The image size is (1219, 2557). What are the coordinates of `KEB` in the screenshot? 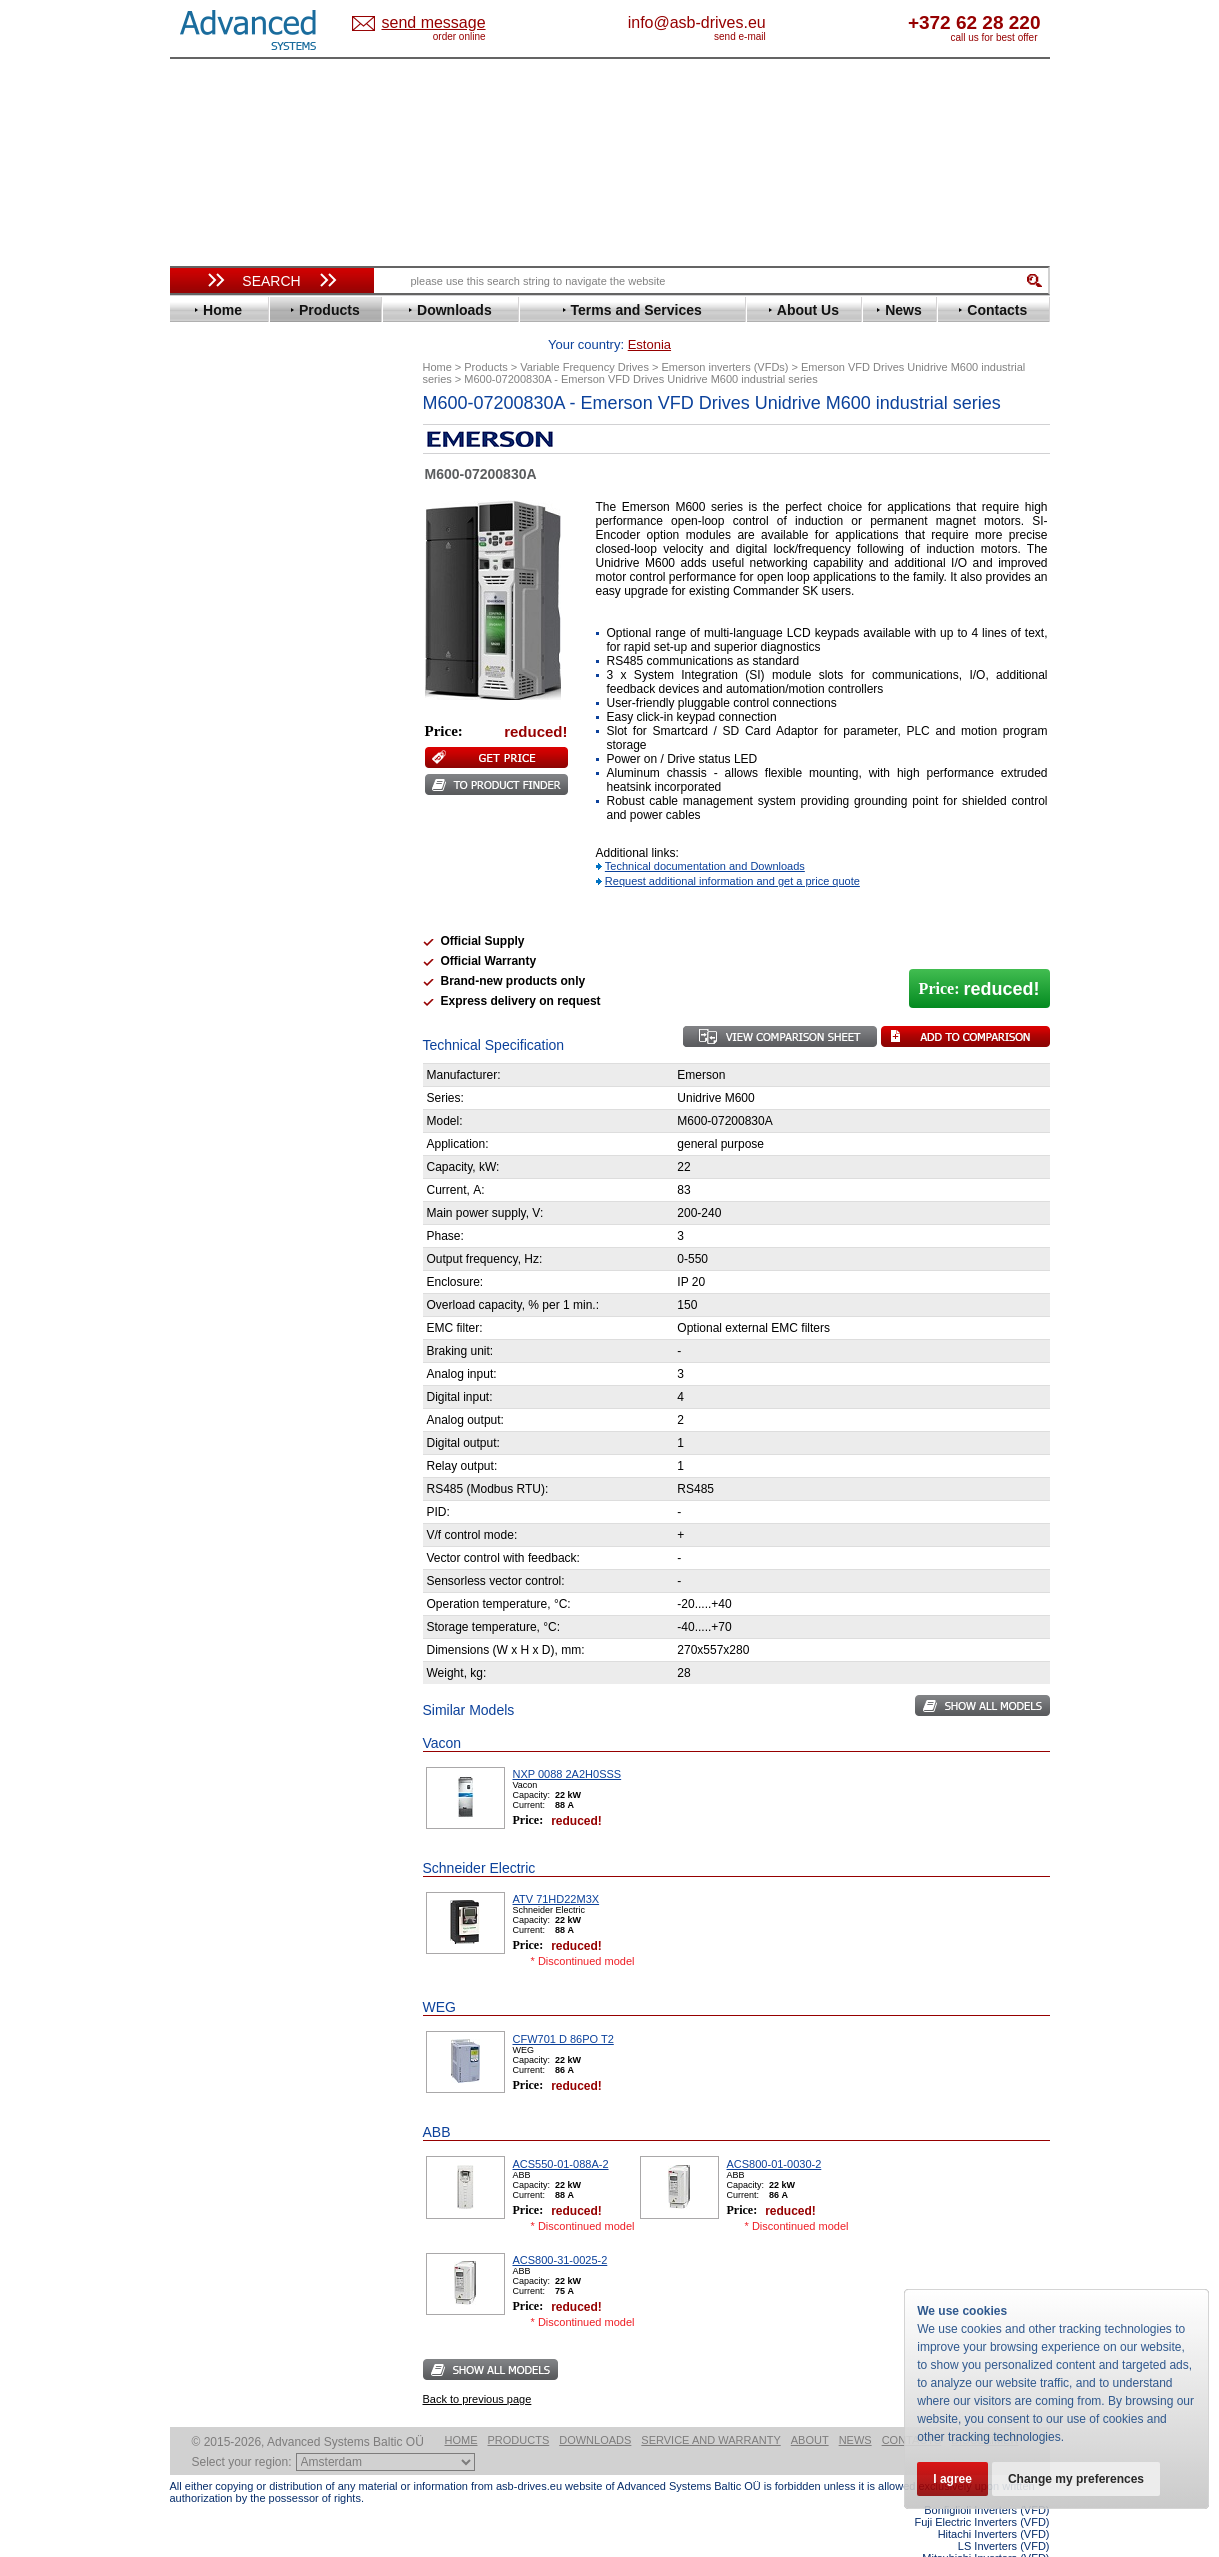 It's located at (201, 703).